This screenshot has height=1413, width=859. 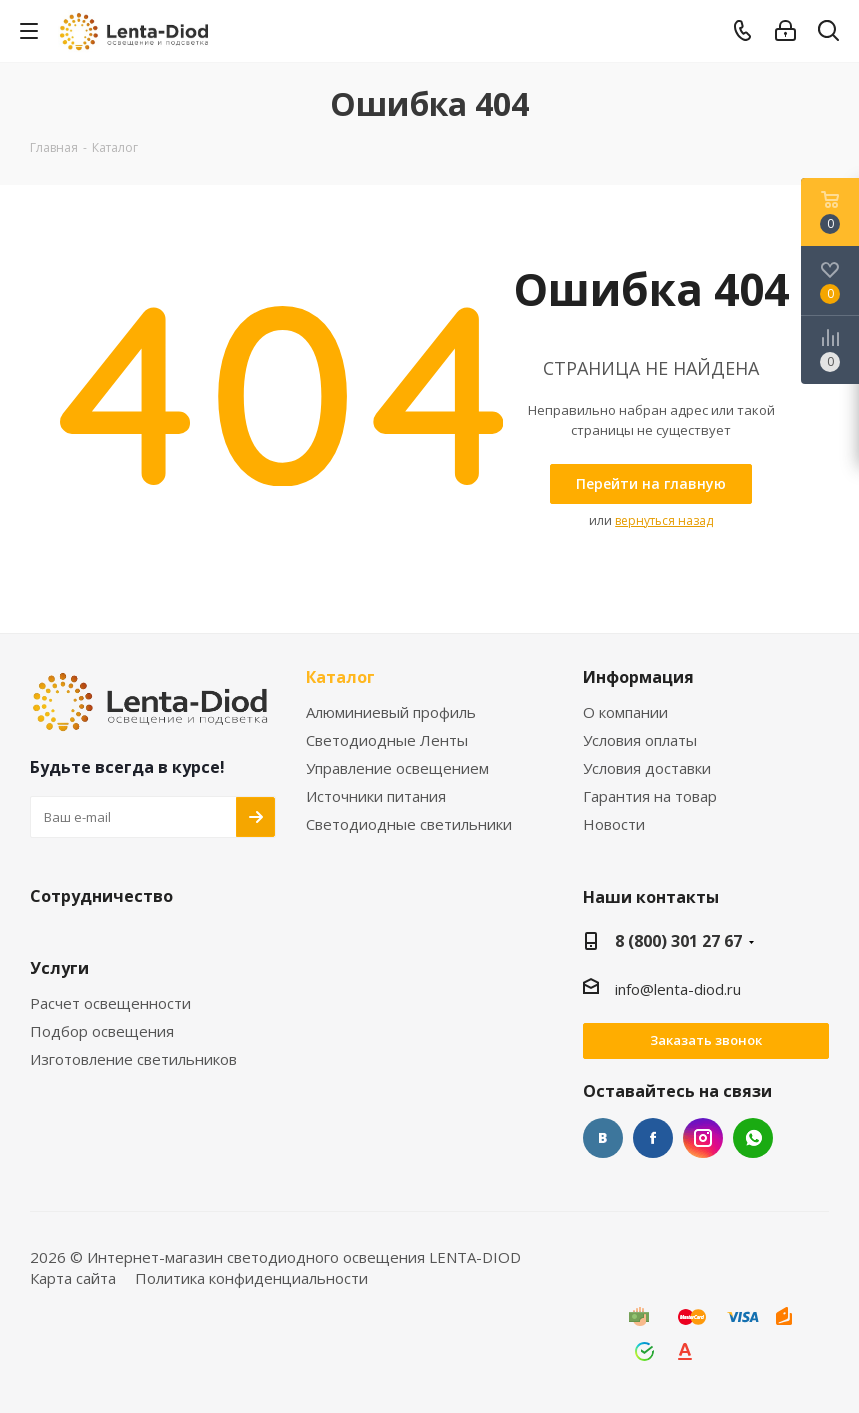 What do you see at coordinates (678, 989) in the screenshot?
I see `info@lenta-diod.ru [link]` at bounding box center [678, 989].